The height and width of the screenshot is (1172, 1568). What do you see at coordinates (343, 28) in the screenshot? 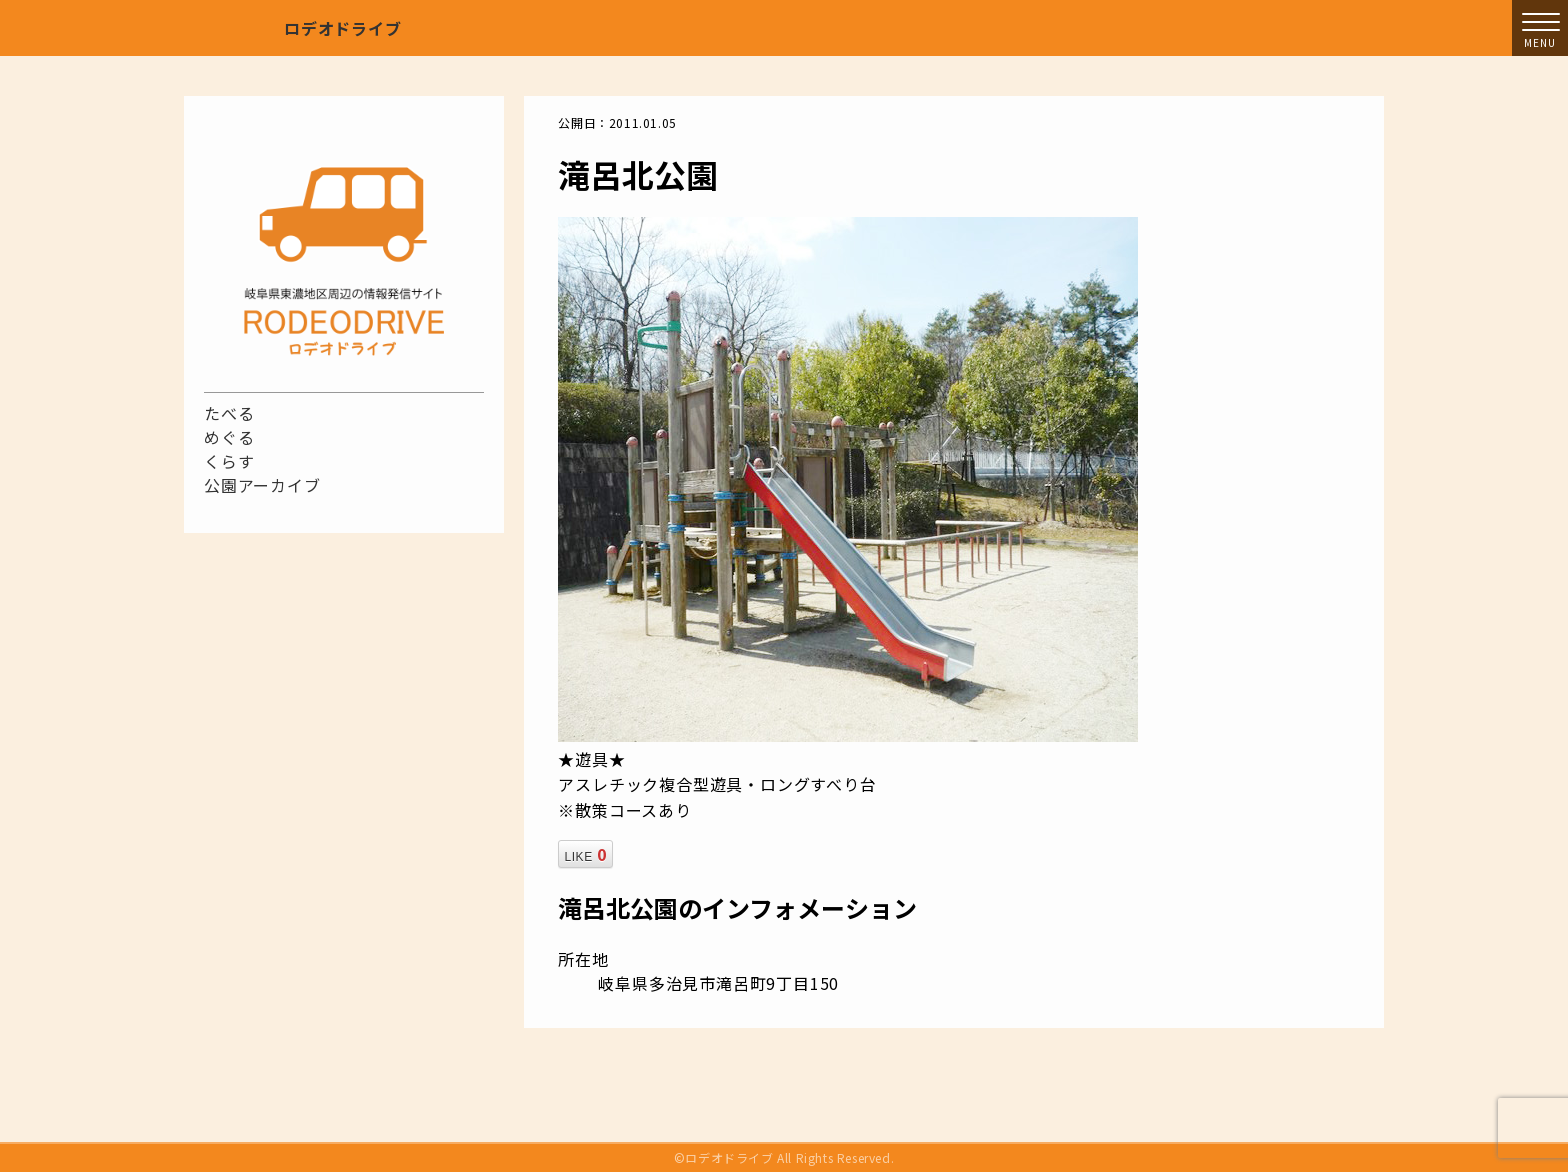
I see `ロデオドライブ` at bounding box center [343, 28].